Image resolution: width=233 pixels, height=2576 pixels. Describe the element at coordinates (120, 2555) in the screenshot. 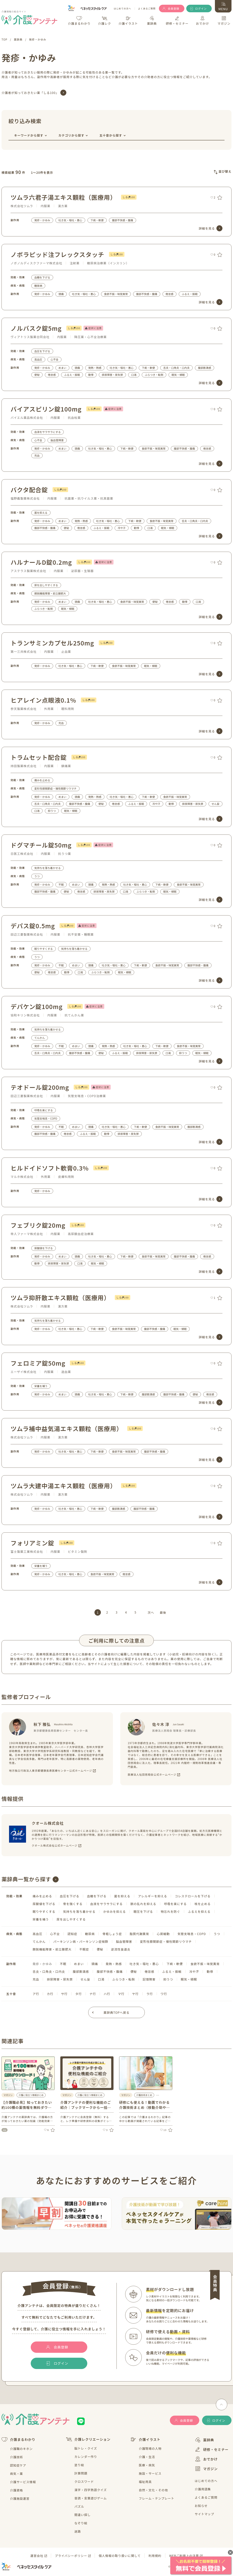

I see `個人情報の取り扱いに関して` at that location.